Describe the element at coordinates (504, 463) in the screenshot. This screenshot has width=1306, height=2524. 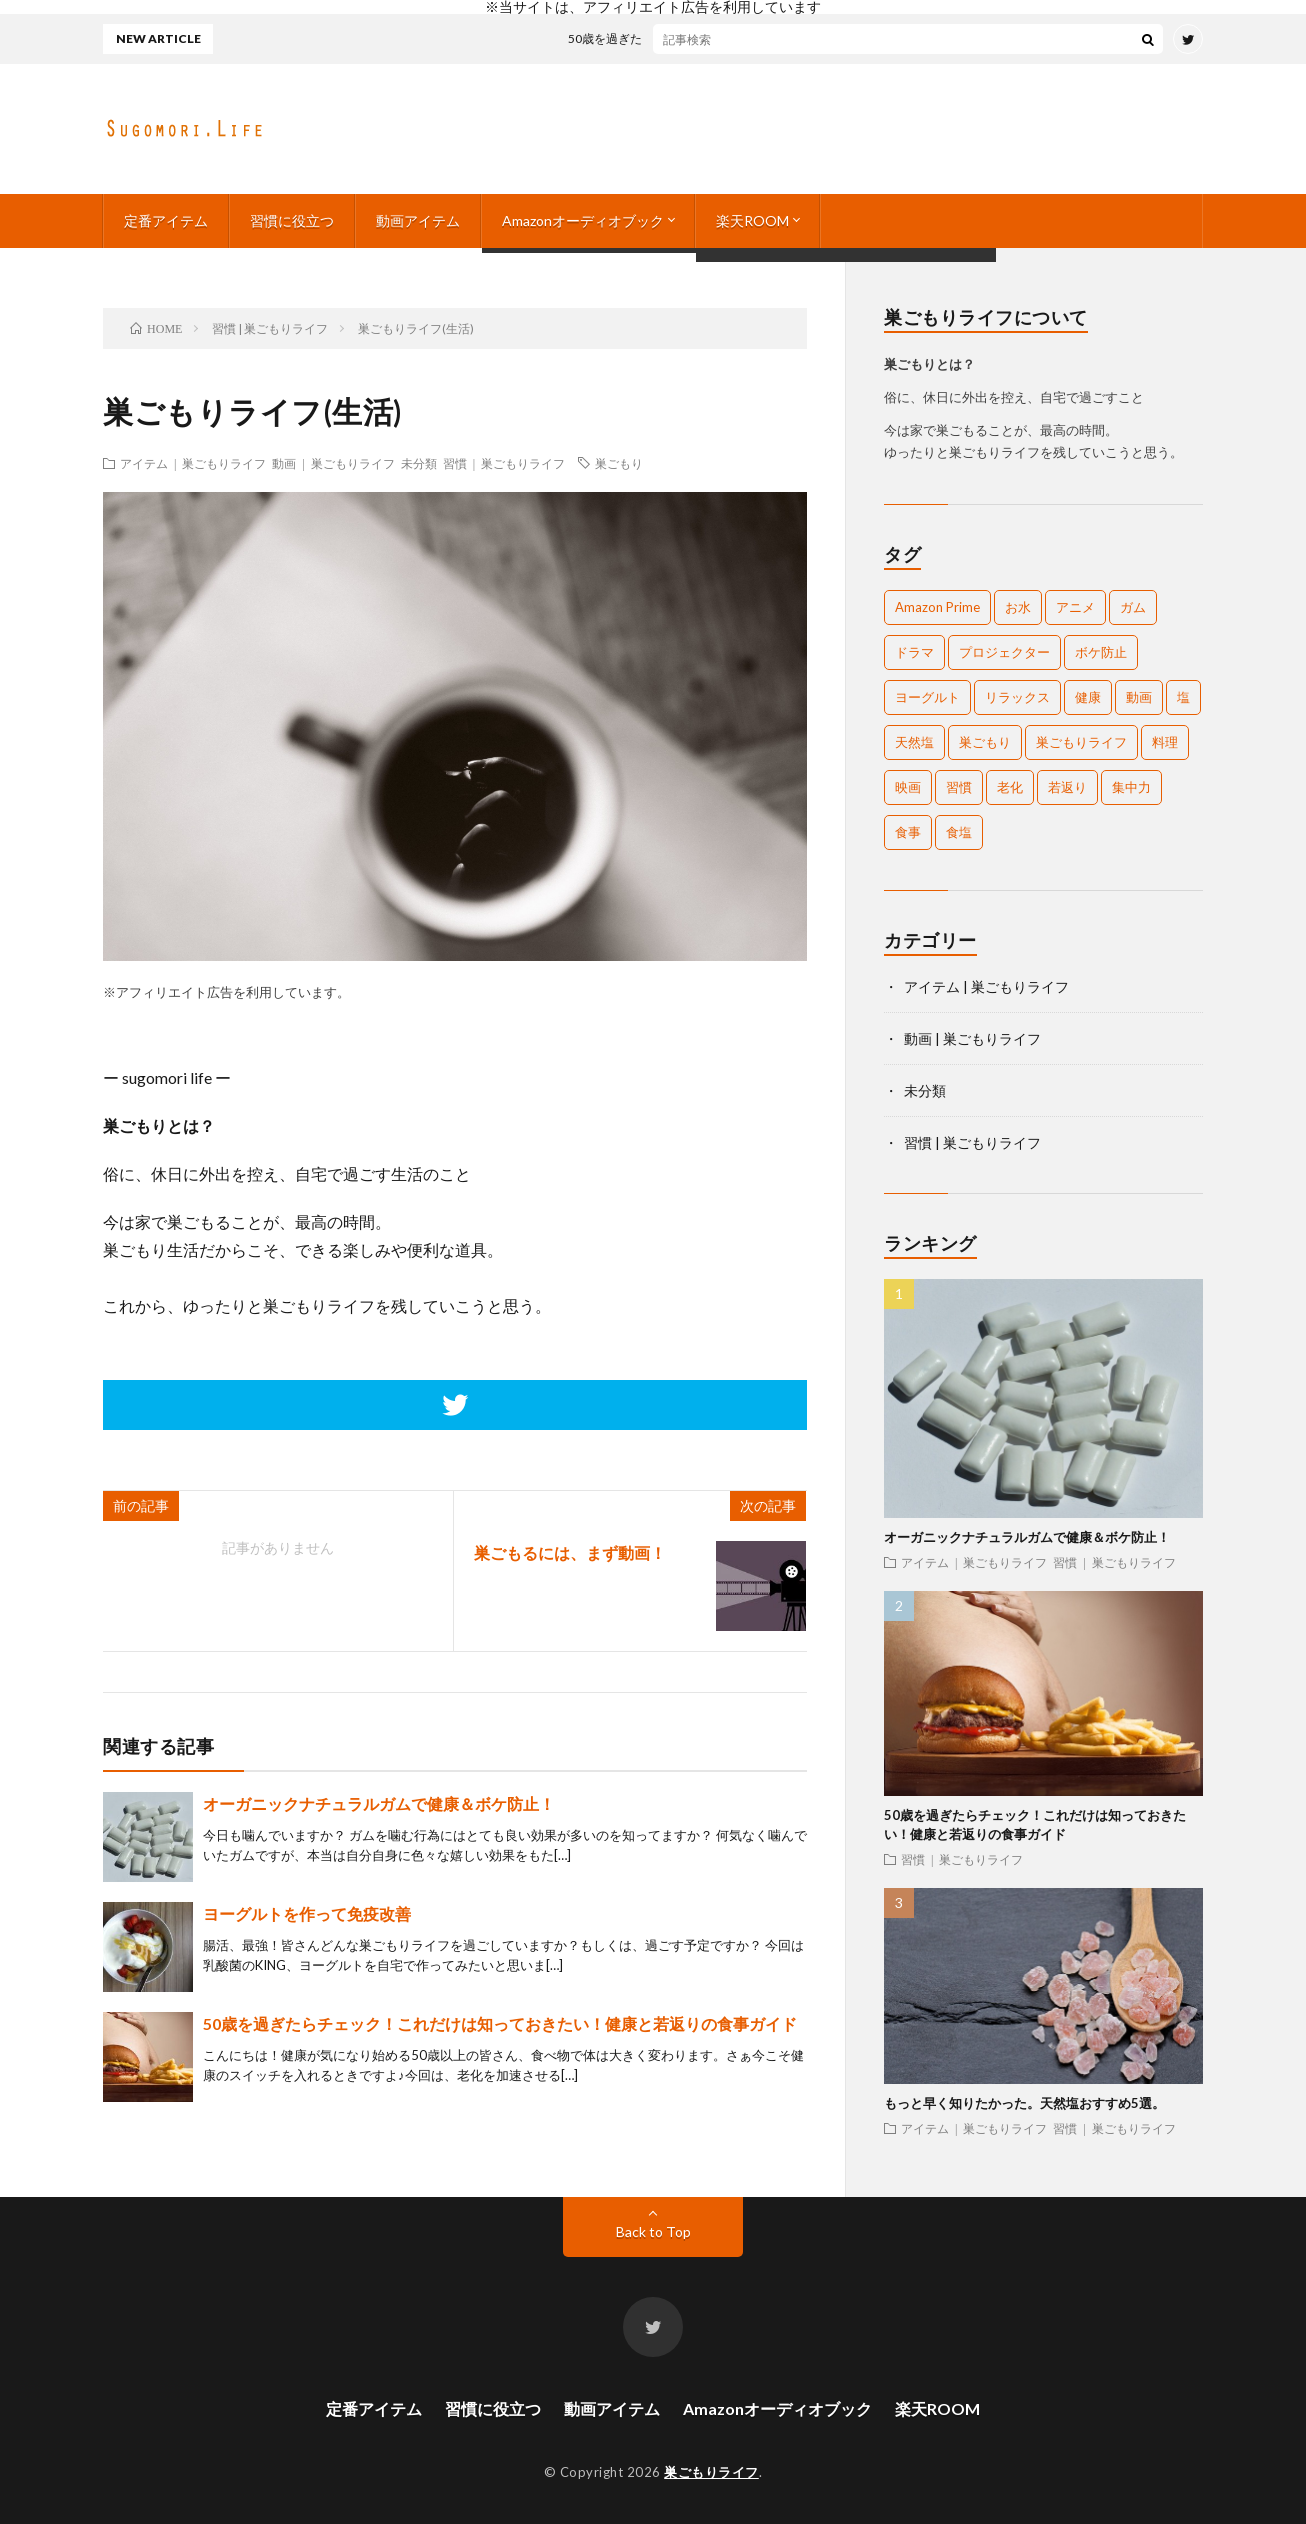
I see `習慣 | 巣ごもりライフ` at that location.